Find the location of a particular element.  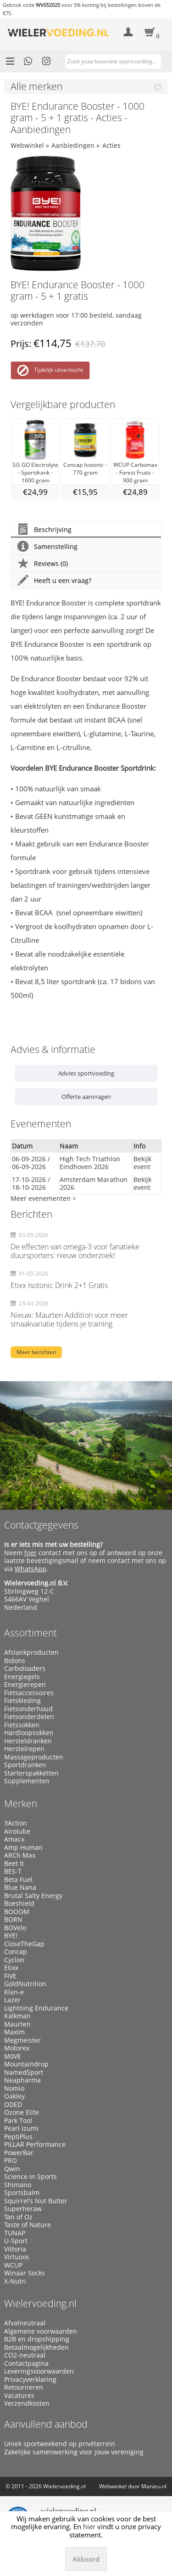

Vittoria is located at coordinates (15, 2249).